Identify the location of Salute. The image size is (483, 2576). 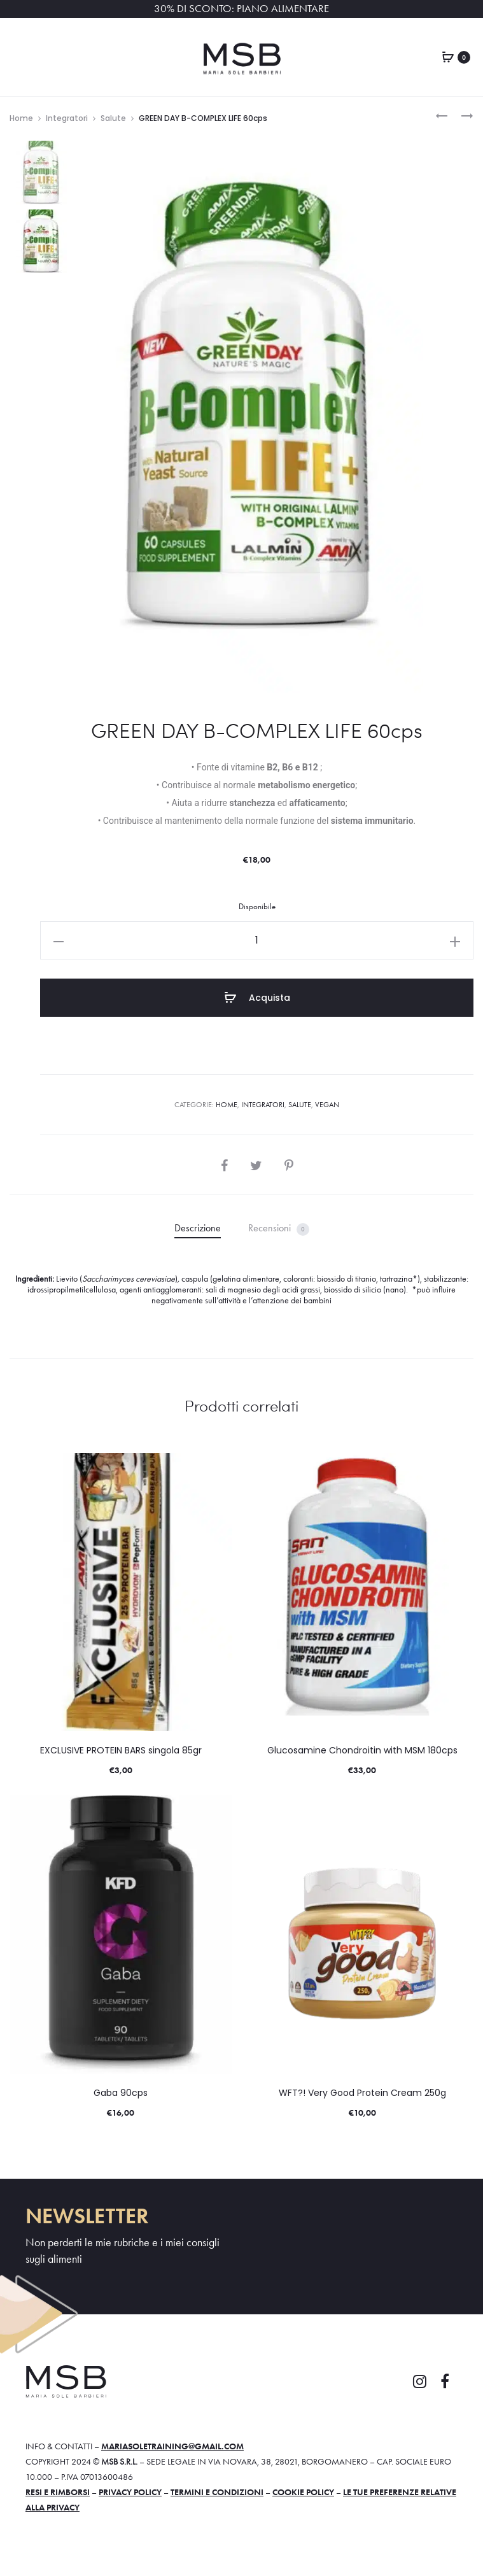
(113, 118).